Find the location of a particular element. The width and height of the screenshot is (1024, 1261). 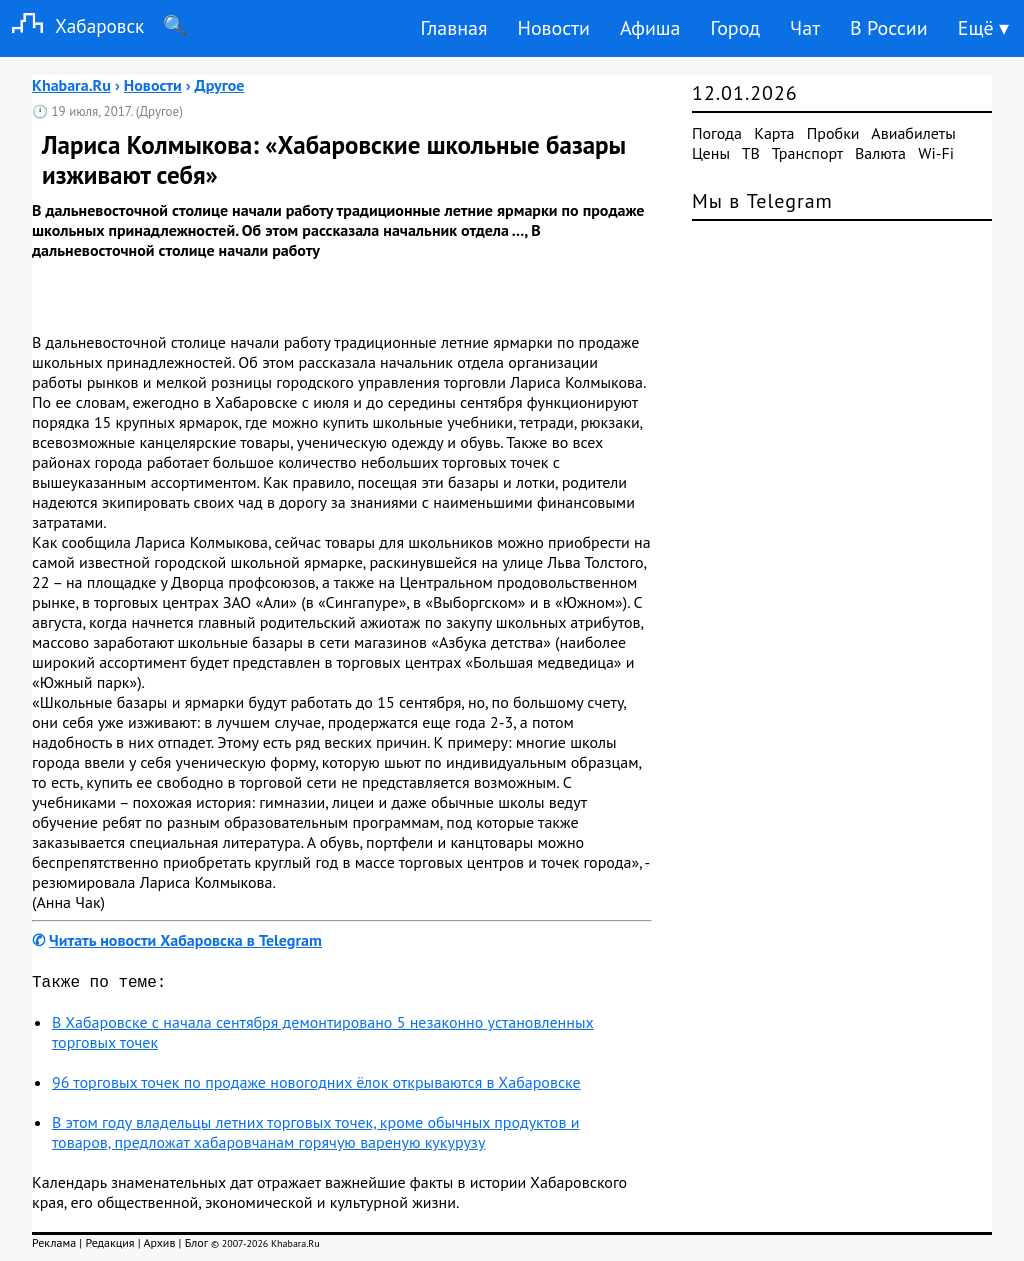

ТВ is located at coordinates (751, 153).